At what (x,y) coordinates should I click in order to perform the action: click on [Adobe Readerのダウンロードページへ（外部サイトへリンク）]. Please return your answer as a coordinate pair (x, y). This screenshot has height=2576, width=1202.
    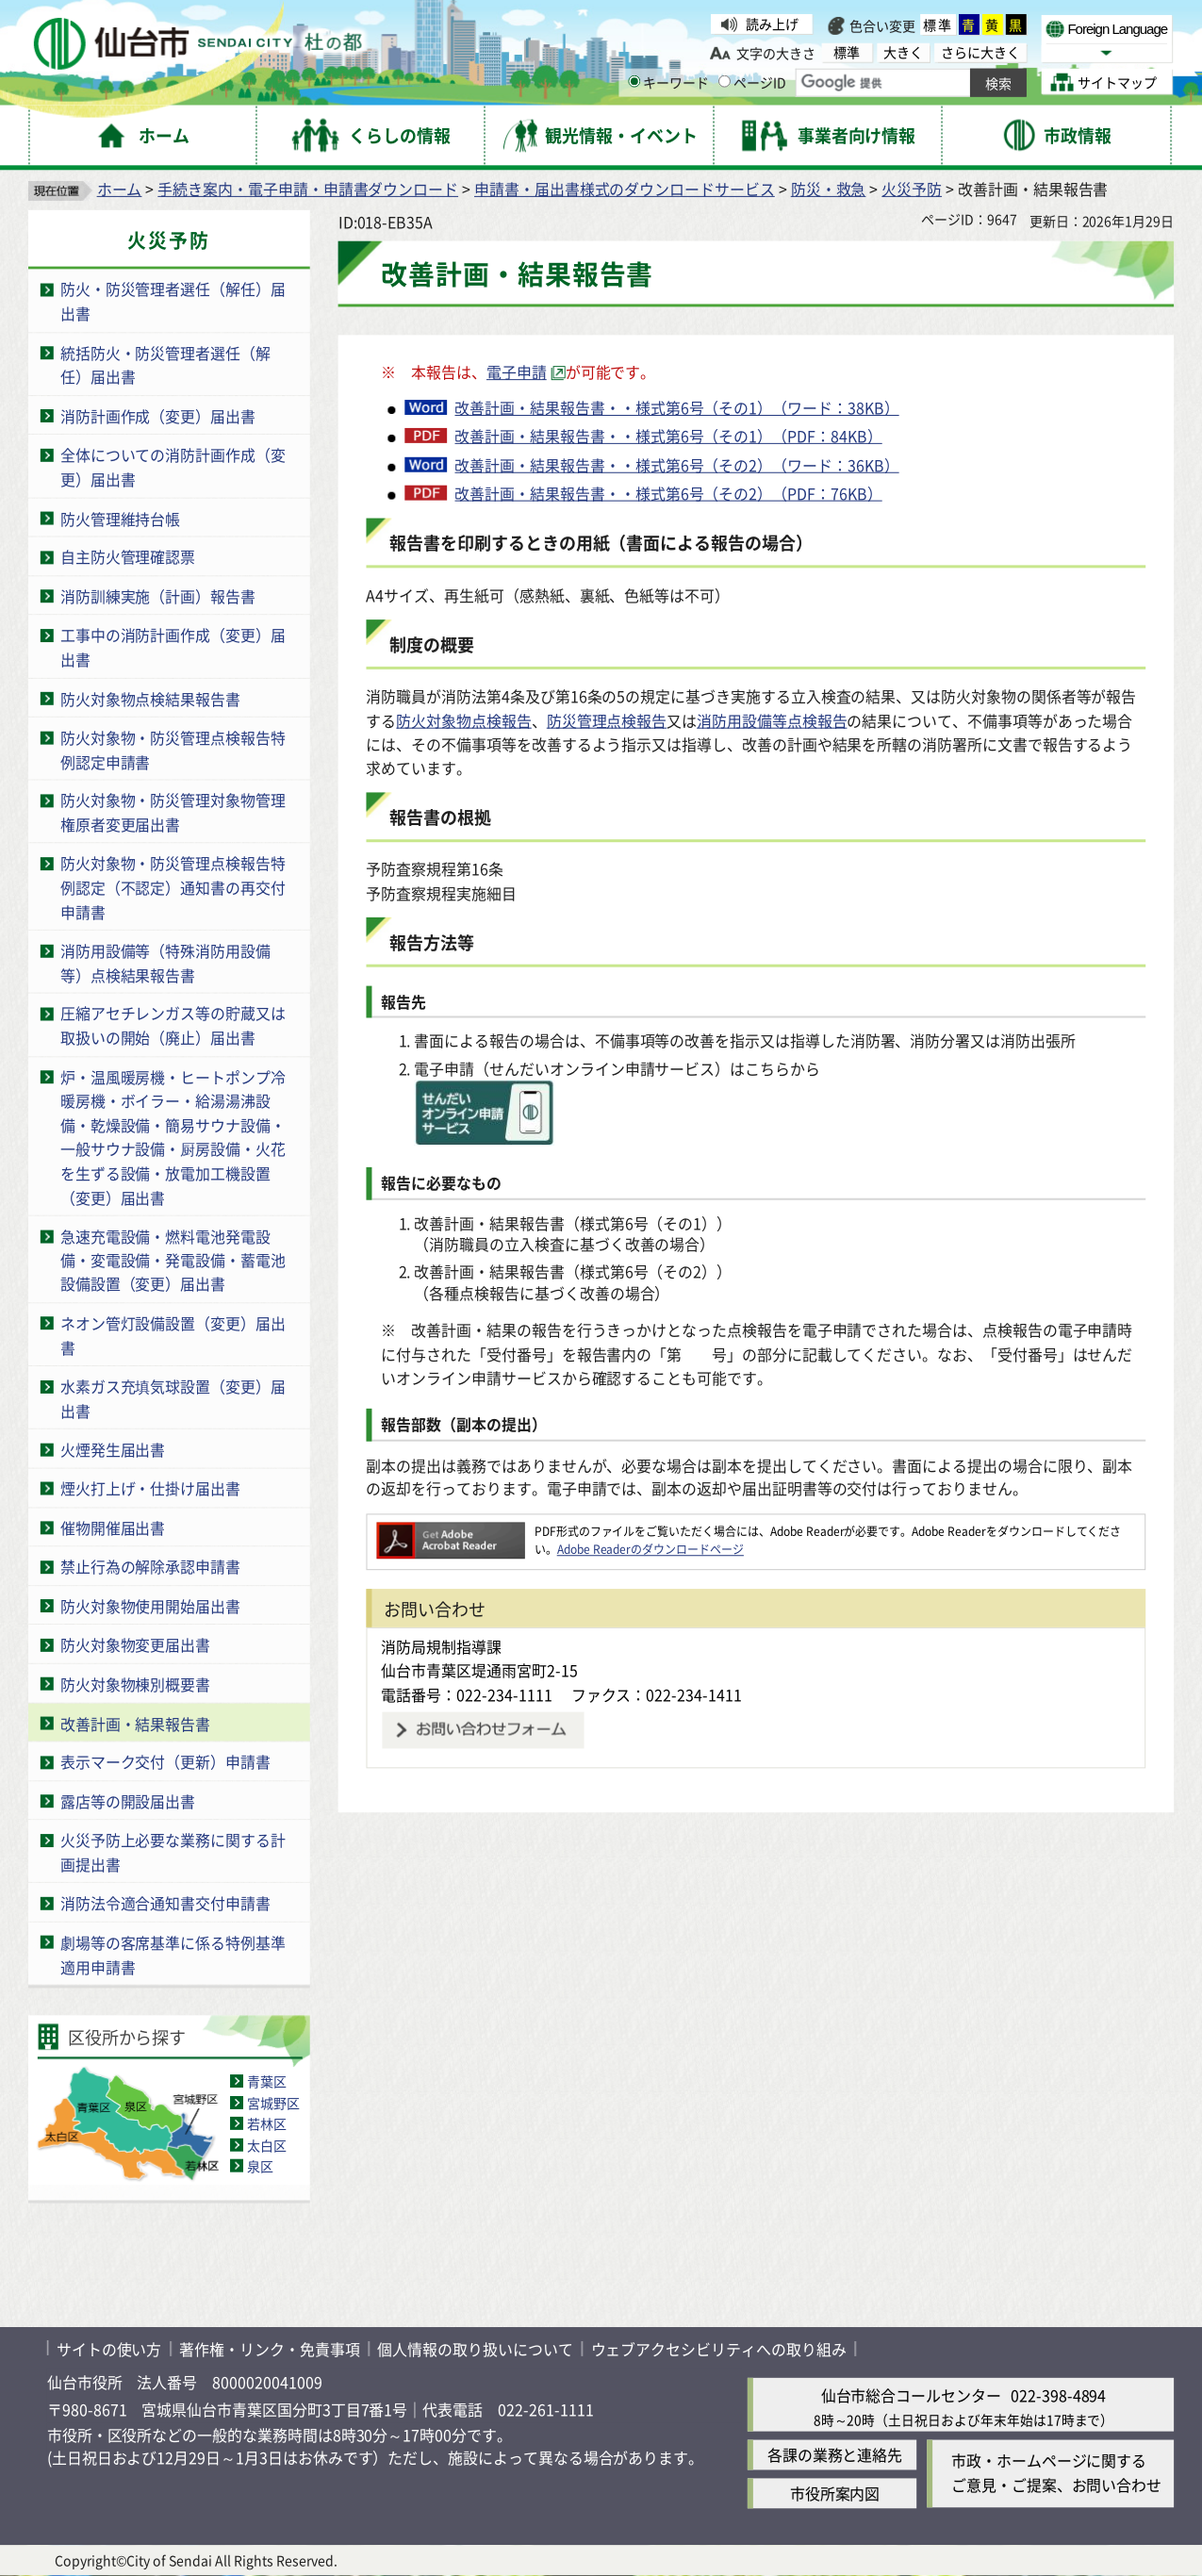
    Looking at the image, I should click on (450, 1531).